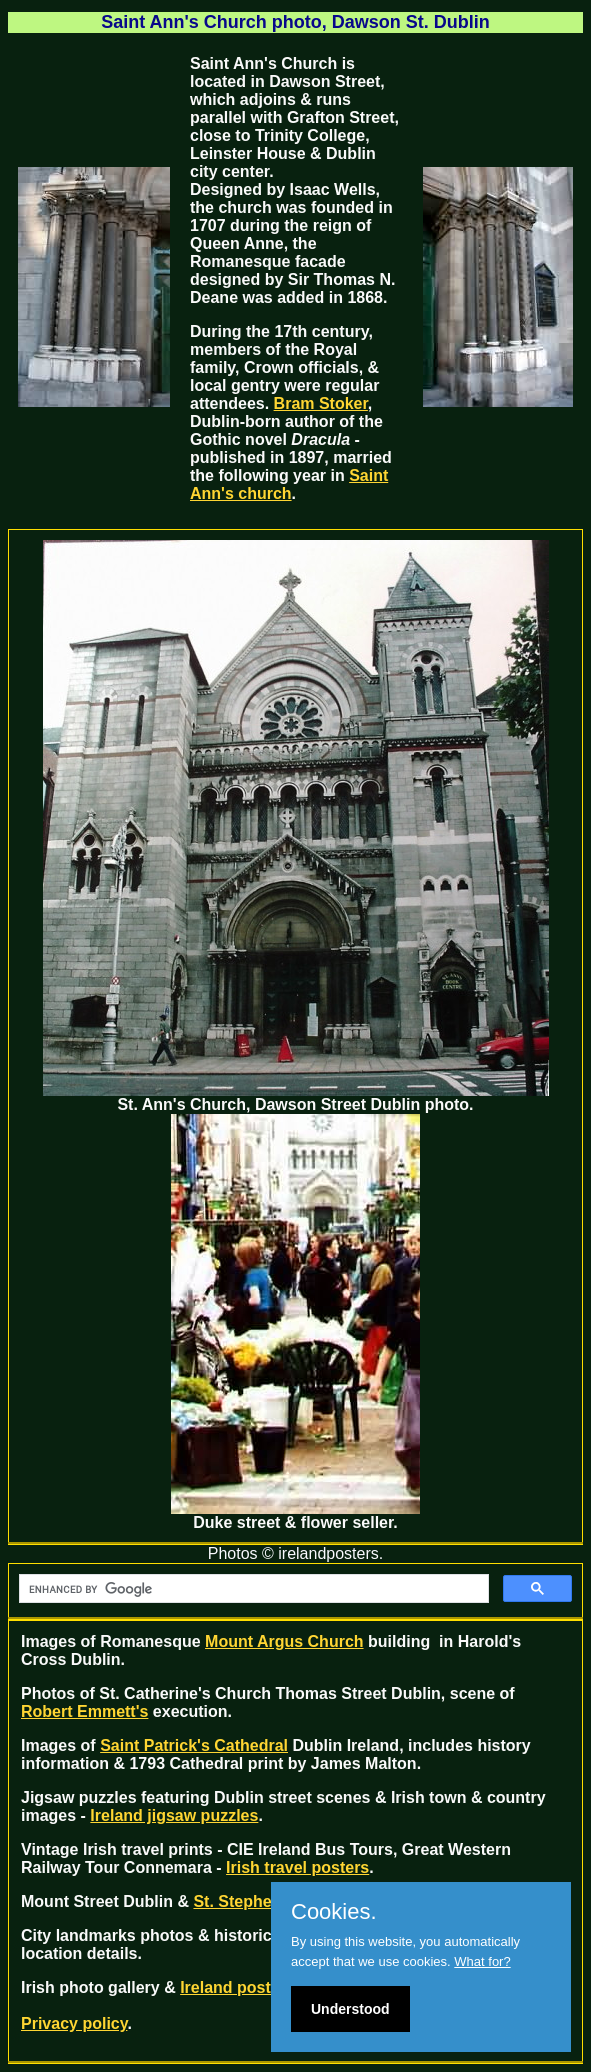  Describe the element at coordinates (321, 403) in the screenshot. I see `Bram Stoker` at that location.